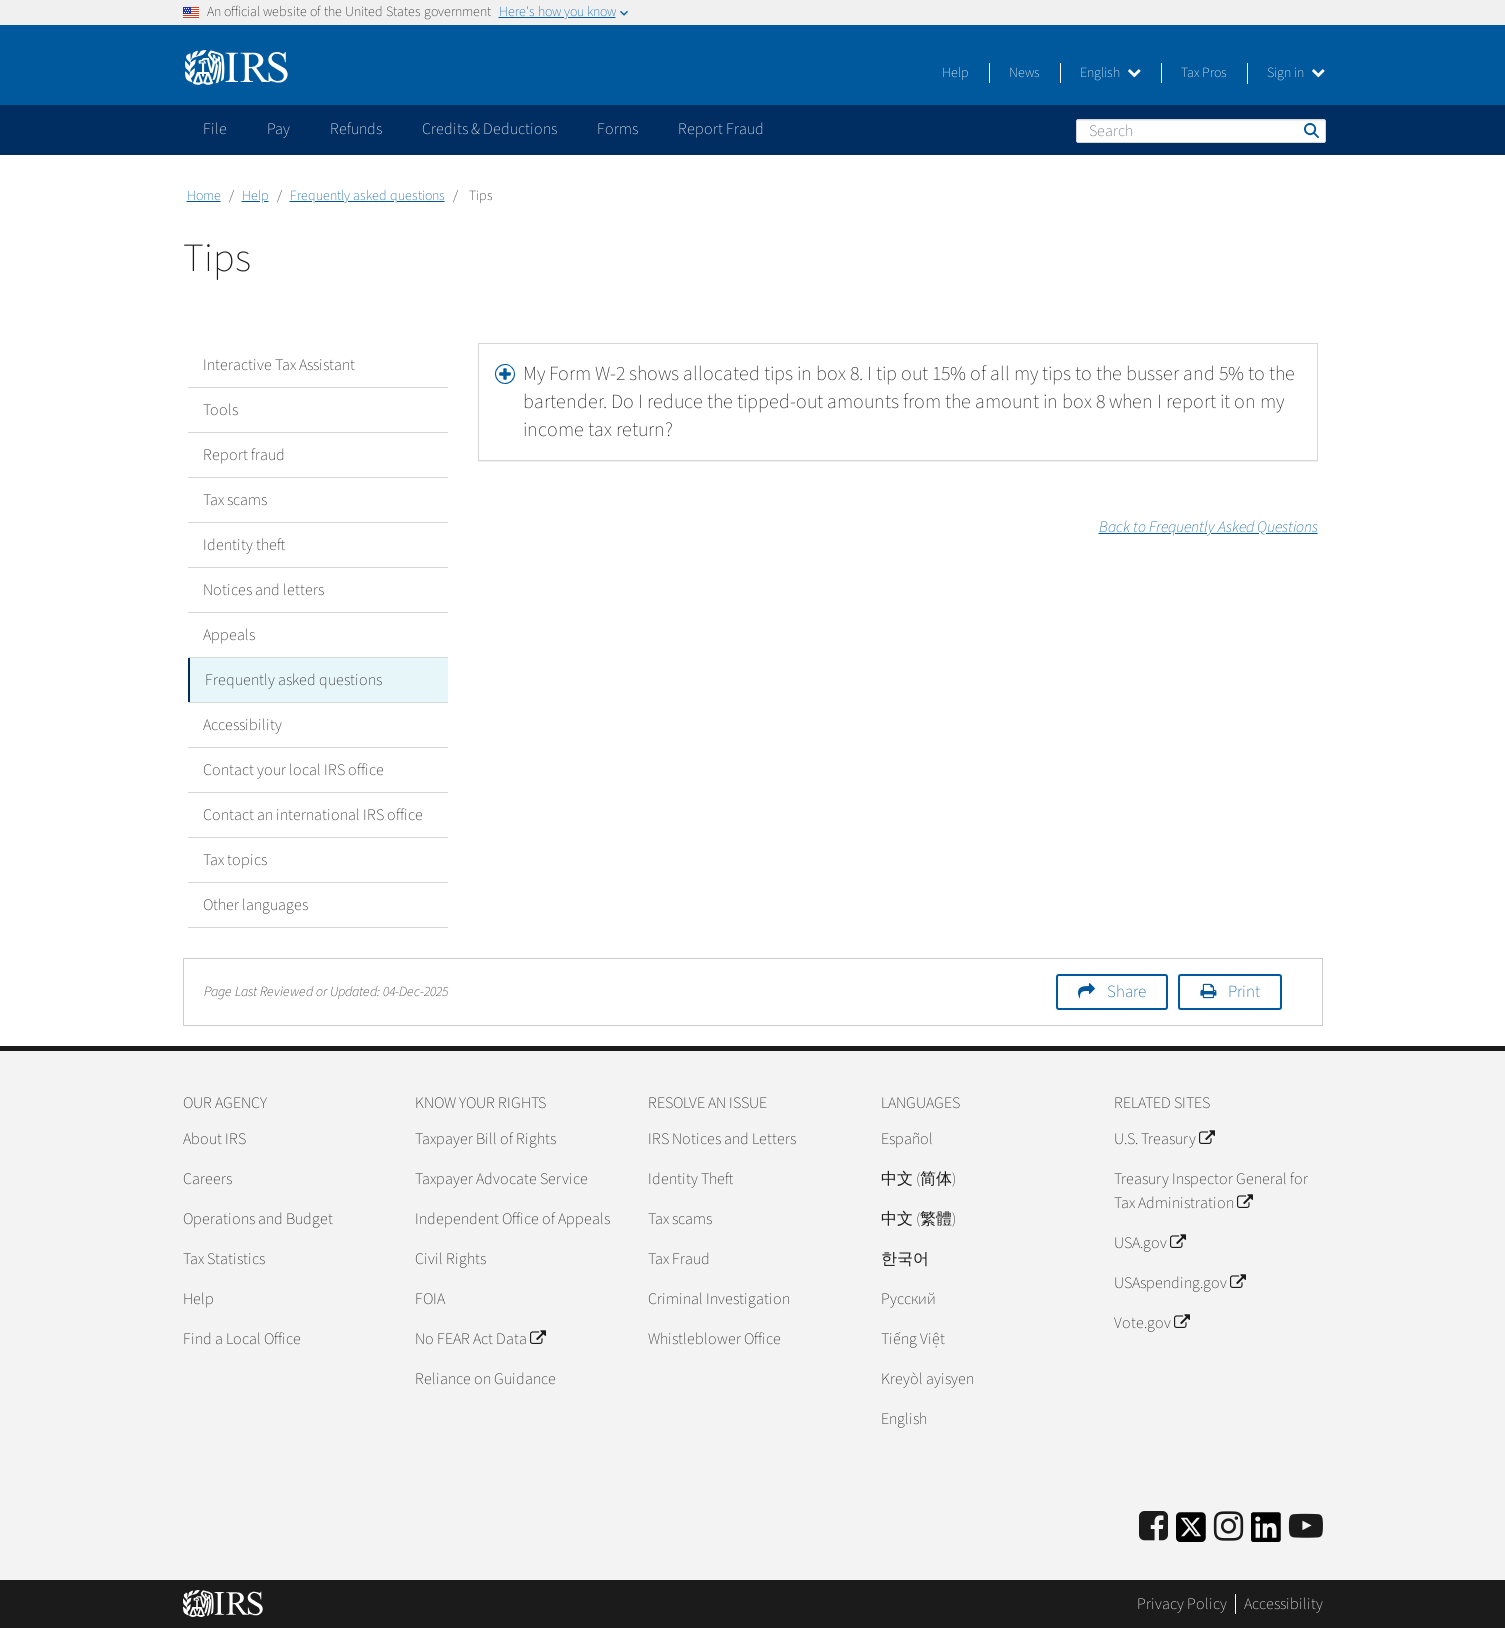  What do you see at coordinates (1153, 1527) in the screenshot?
I see `[IRS Facebook]` at bounding box center [1153, 1527].